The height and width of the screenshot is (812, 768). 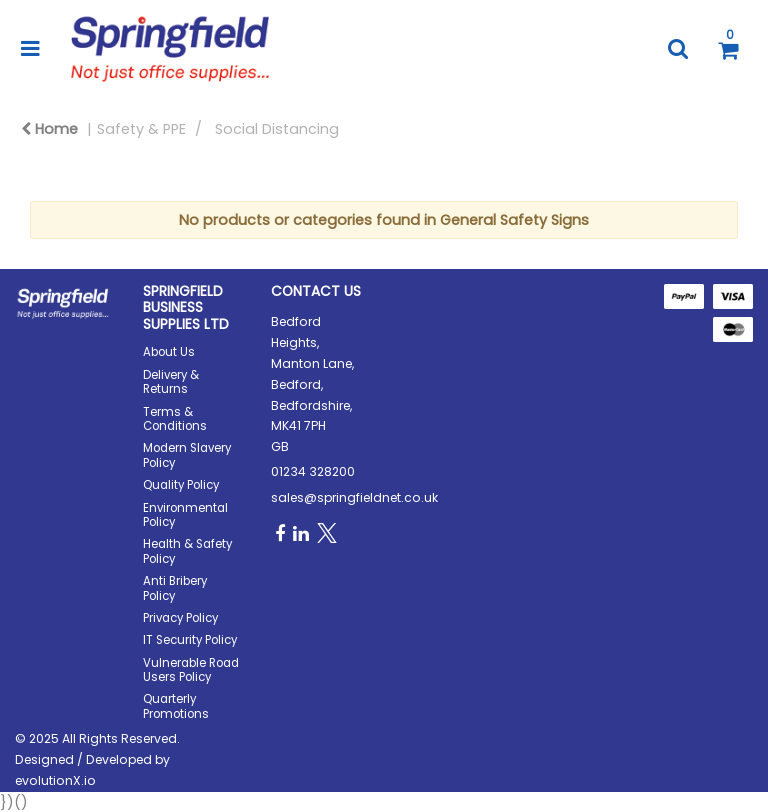 What do you see at coordinates (141, 129) in the screenshot?
I see `Safety & PPE` at bounding box center [141, 129].